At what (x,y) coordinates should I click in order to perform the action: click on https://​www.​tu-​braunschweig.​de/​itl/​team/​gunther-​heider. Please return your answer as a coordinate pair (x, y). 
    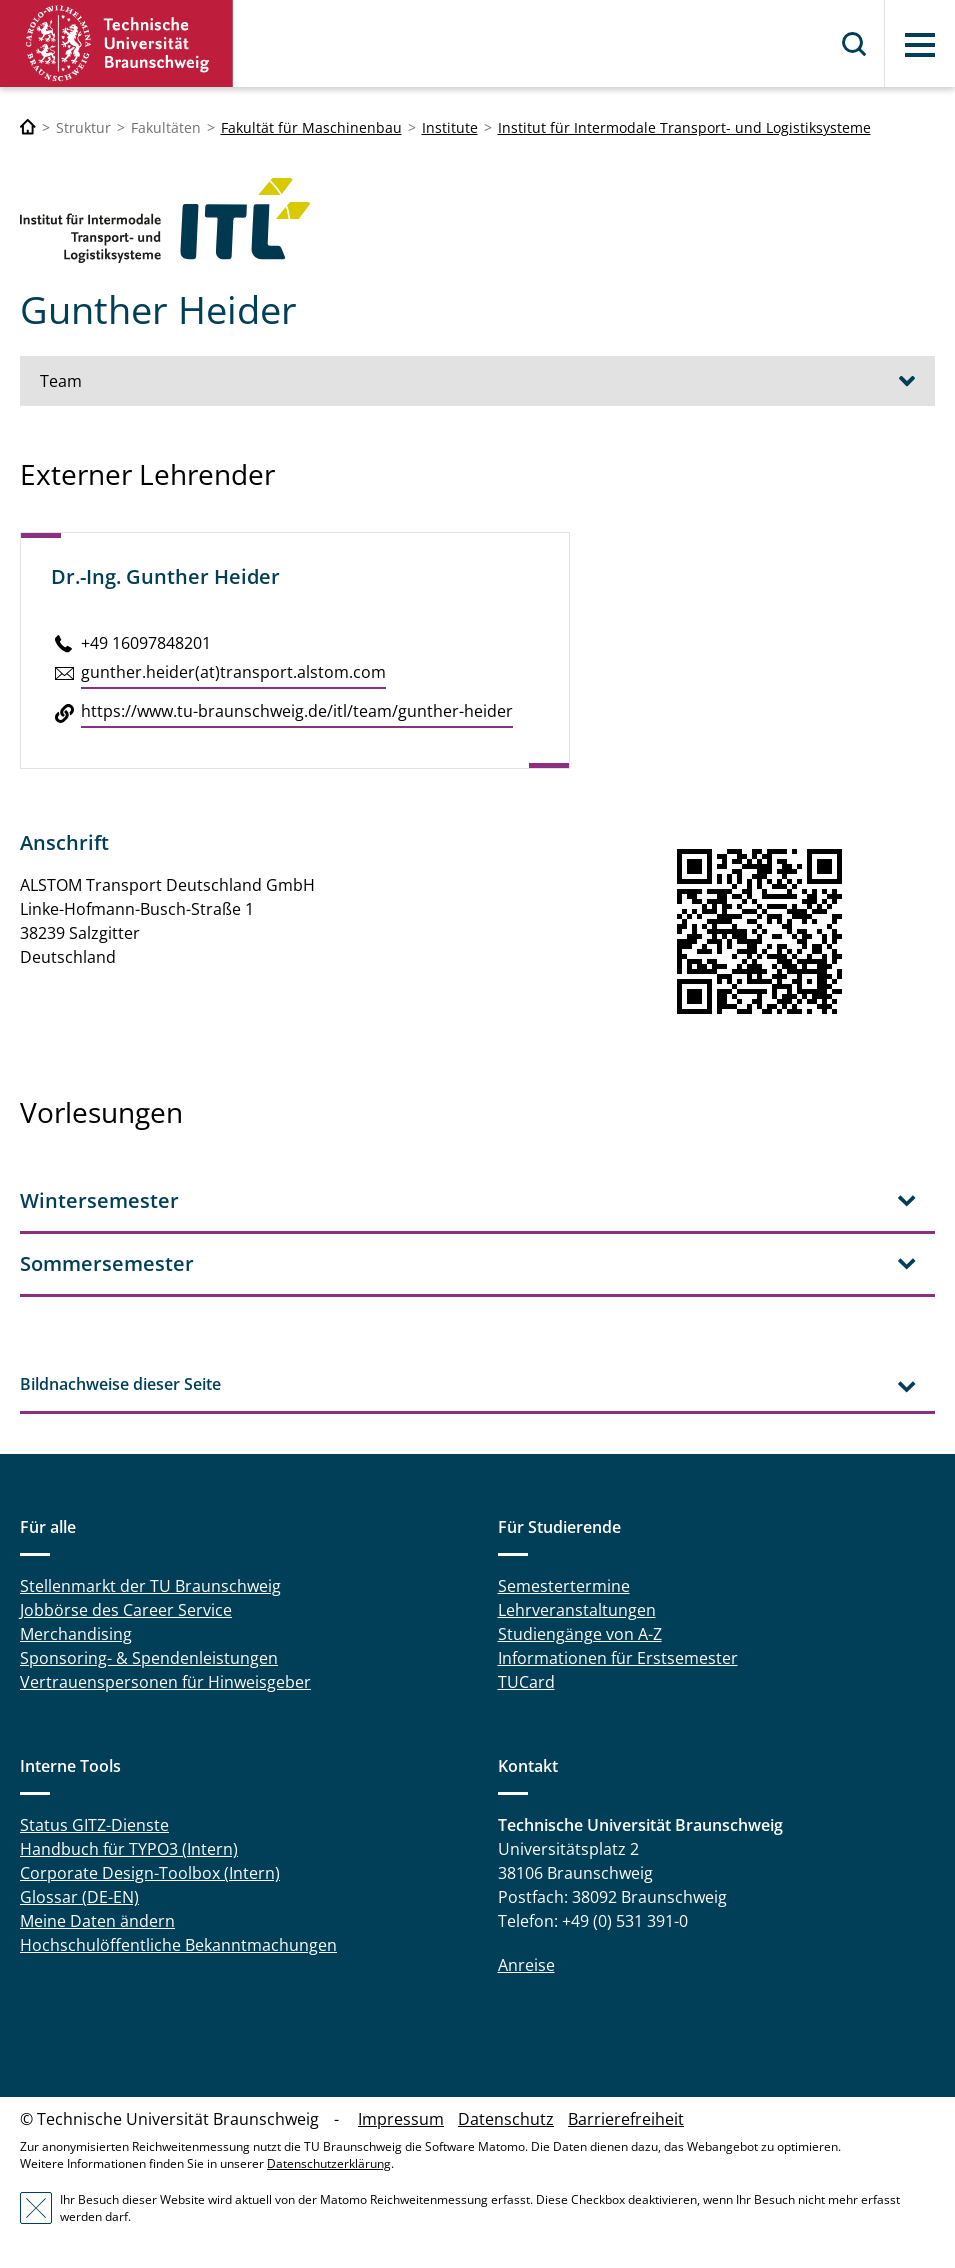
    Looking at the image, I should click on (297, 711).